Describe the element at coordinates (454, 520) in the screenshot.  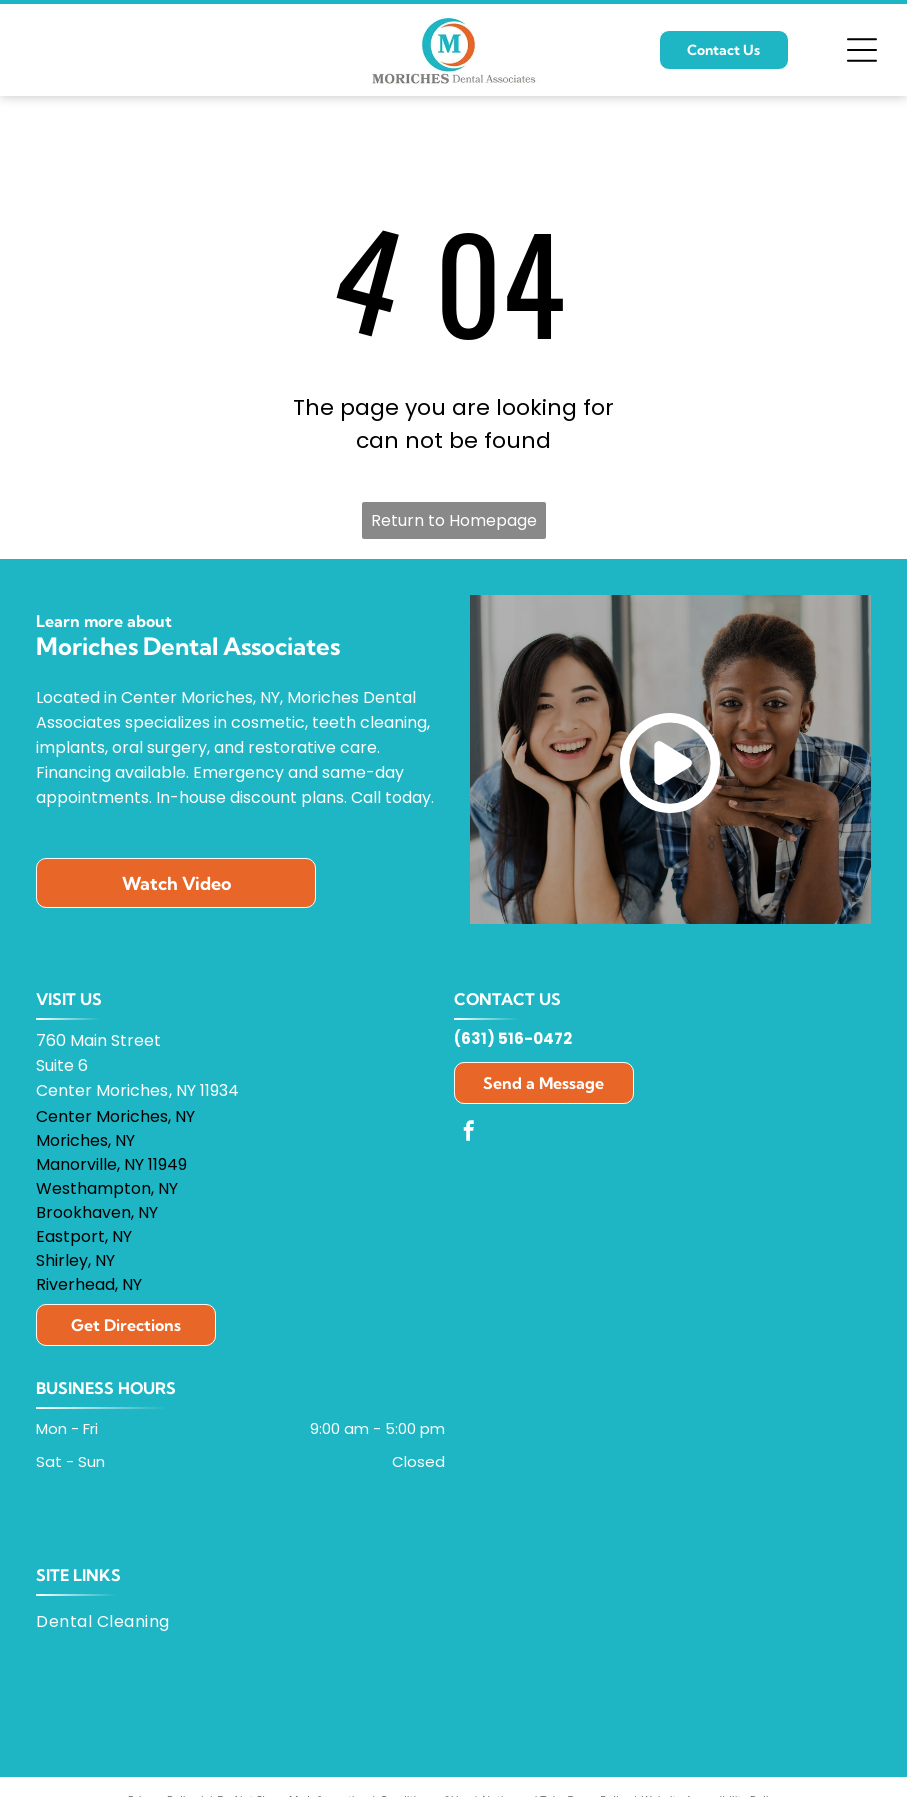
I see `Return to Homepage` at that location.